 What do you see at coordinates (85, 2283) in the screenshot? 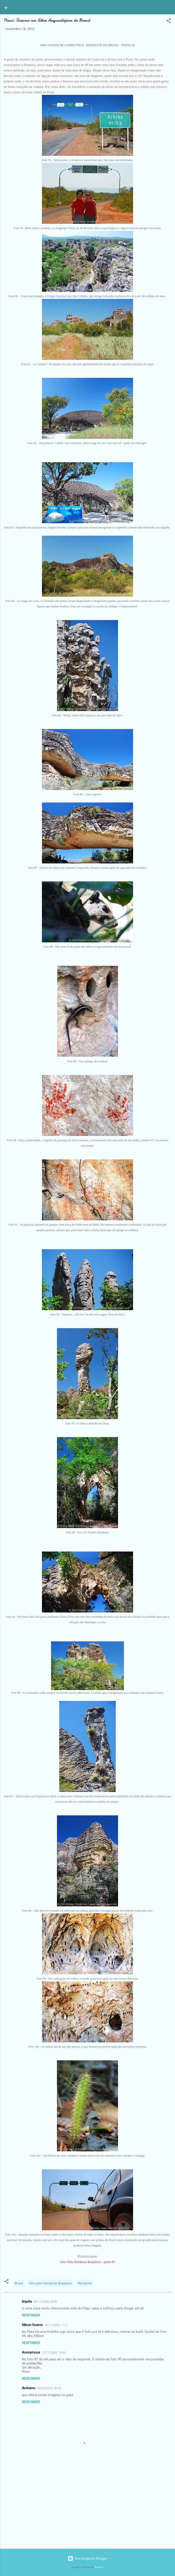
I see `Nordeste` at bounding box center [85, 2283].